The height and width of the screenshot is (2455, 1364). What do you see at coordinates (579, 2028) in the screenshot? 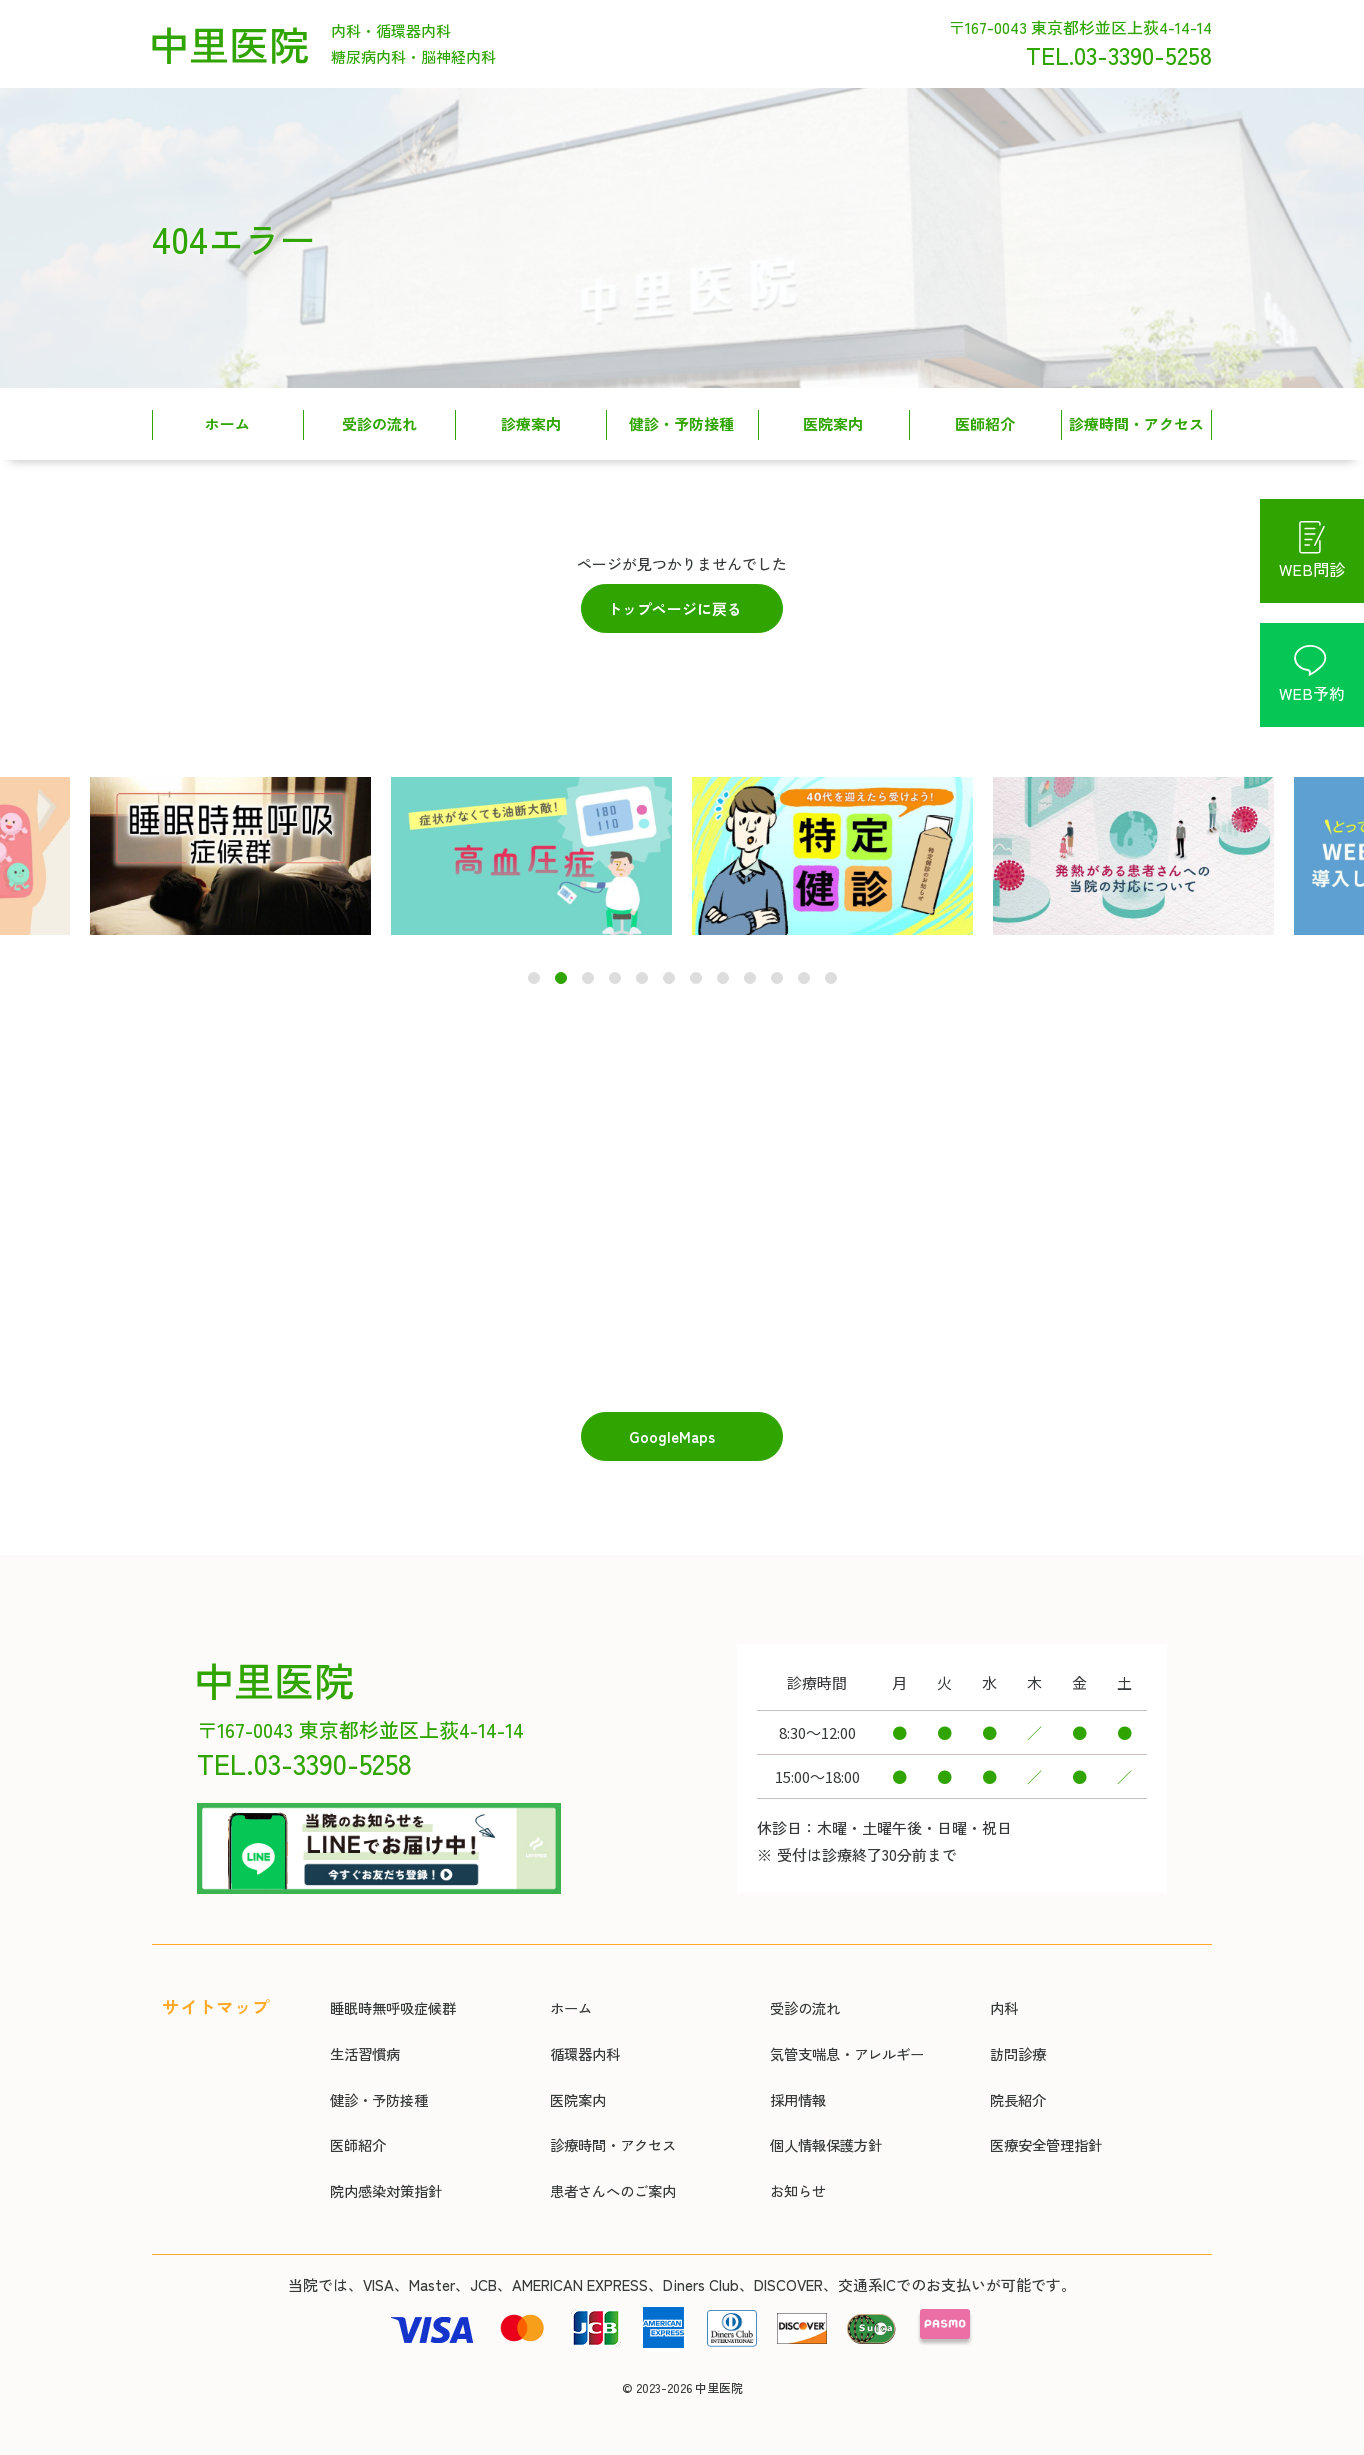
I see `循環器内科` at bounding box center [579, 2028].